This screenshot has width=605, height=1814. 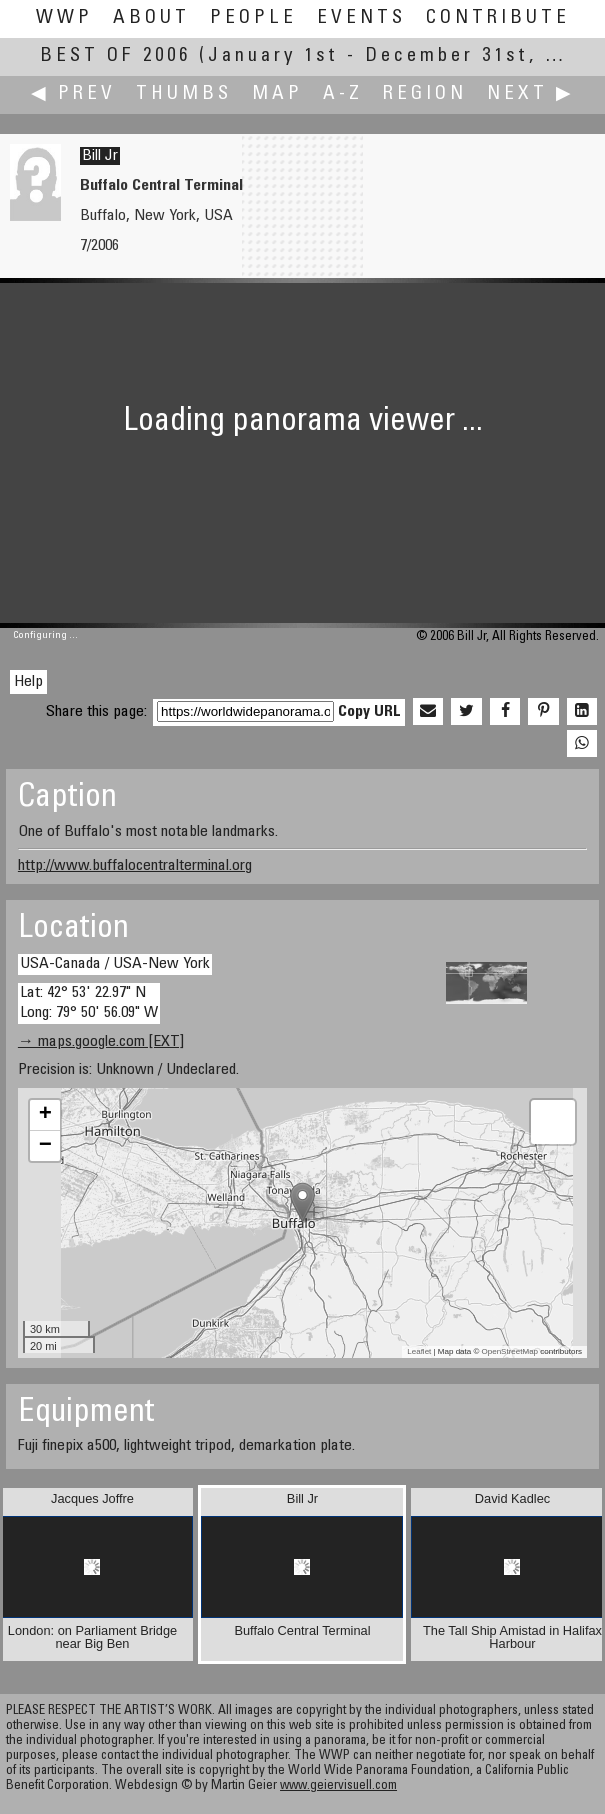 I want to click on Bill Jr, so click(x=100, y=156).